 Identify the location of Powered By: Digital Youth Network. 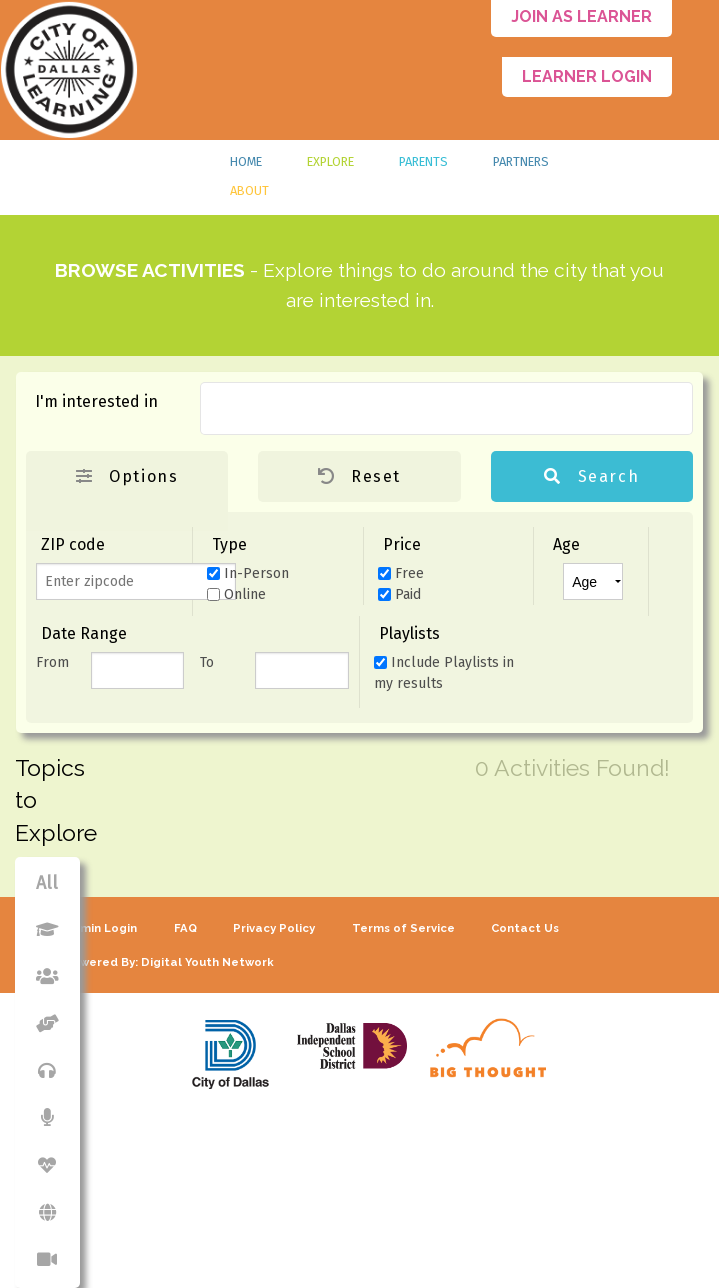
(169, 962).